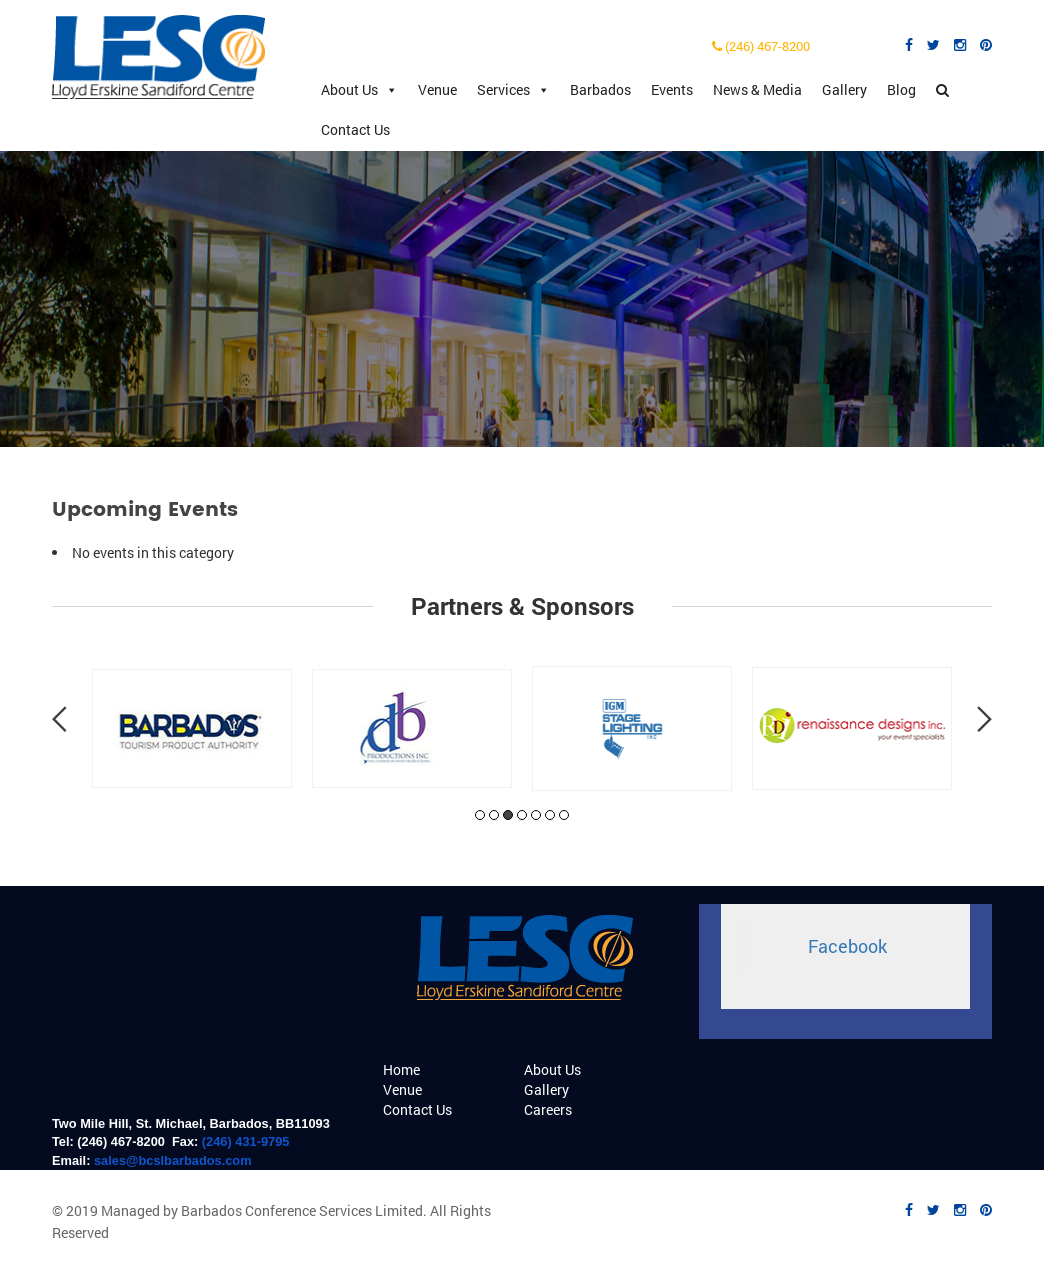 Image resolution: width=1044 pixels, height=1275 pixels. Describe the element at coordinates (494, 815) in the screenshot. I see `2 [tab]` at that location.